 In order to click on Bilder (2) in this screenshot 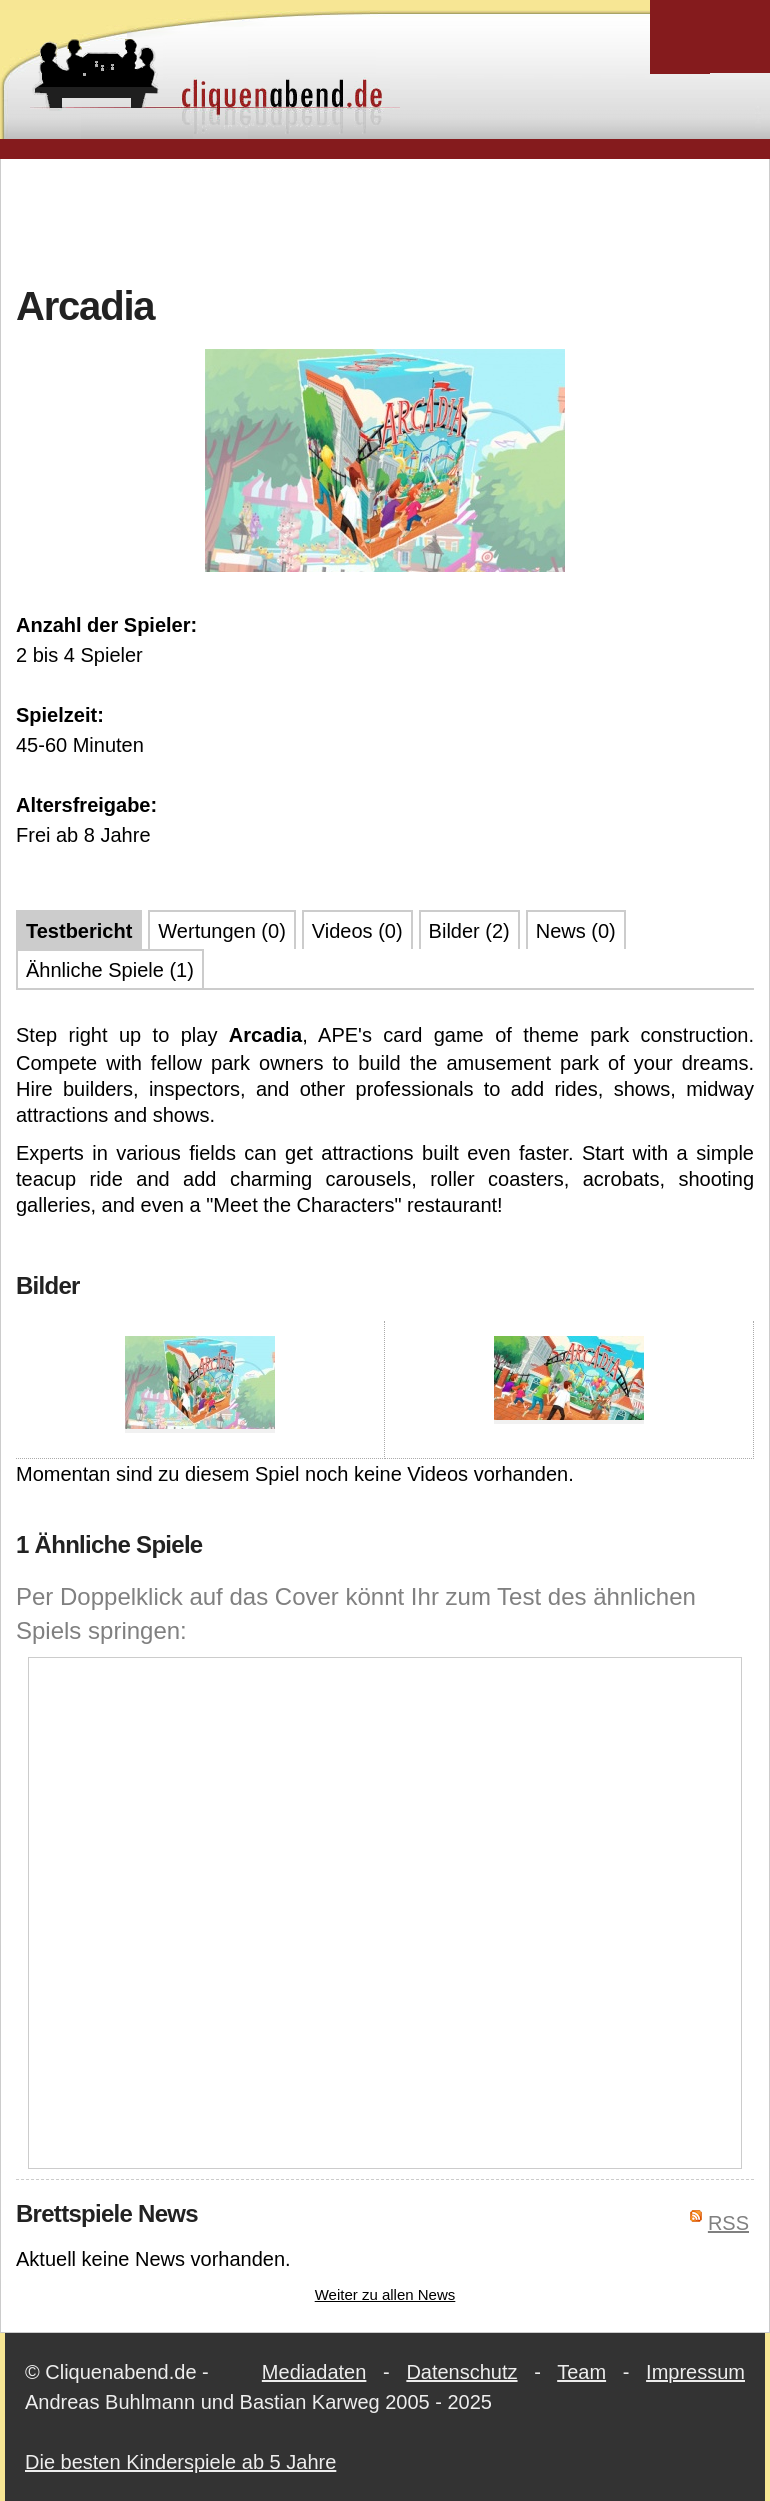, I will do `click(469, 931)`.